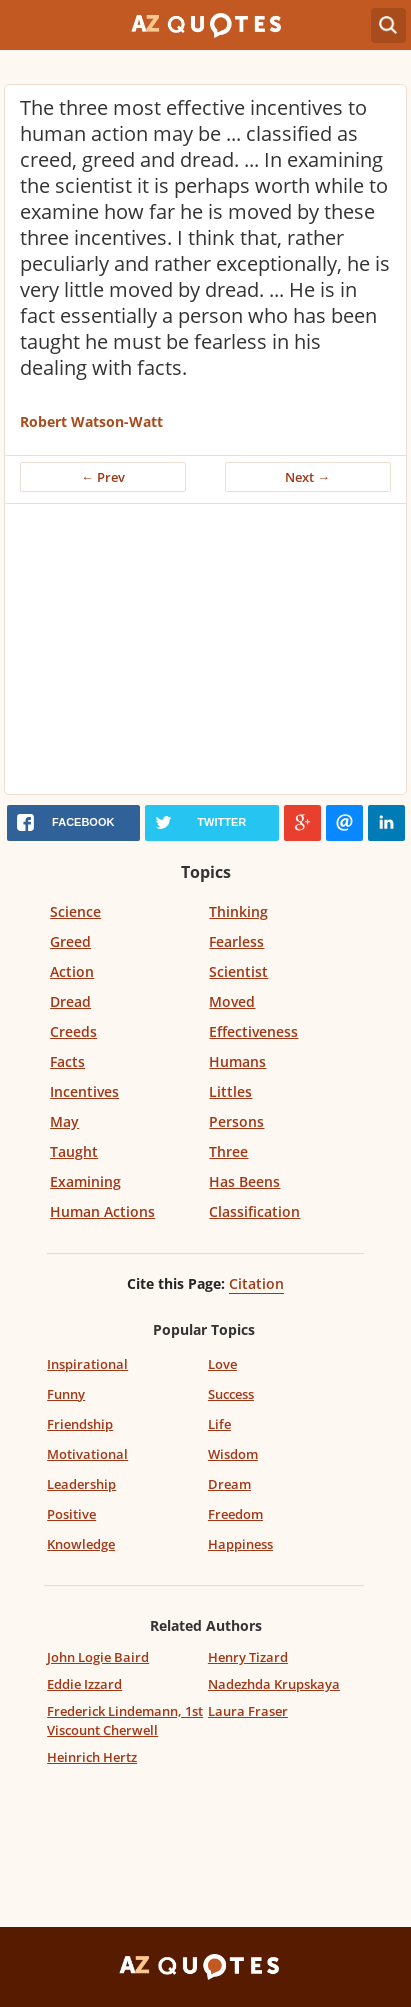 Image resolution: width=411 pixels, height=2007 pixels. Describe the element at coordinates (307, 477) in the screenshot. I see `Next →` at that location.